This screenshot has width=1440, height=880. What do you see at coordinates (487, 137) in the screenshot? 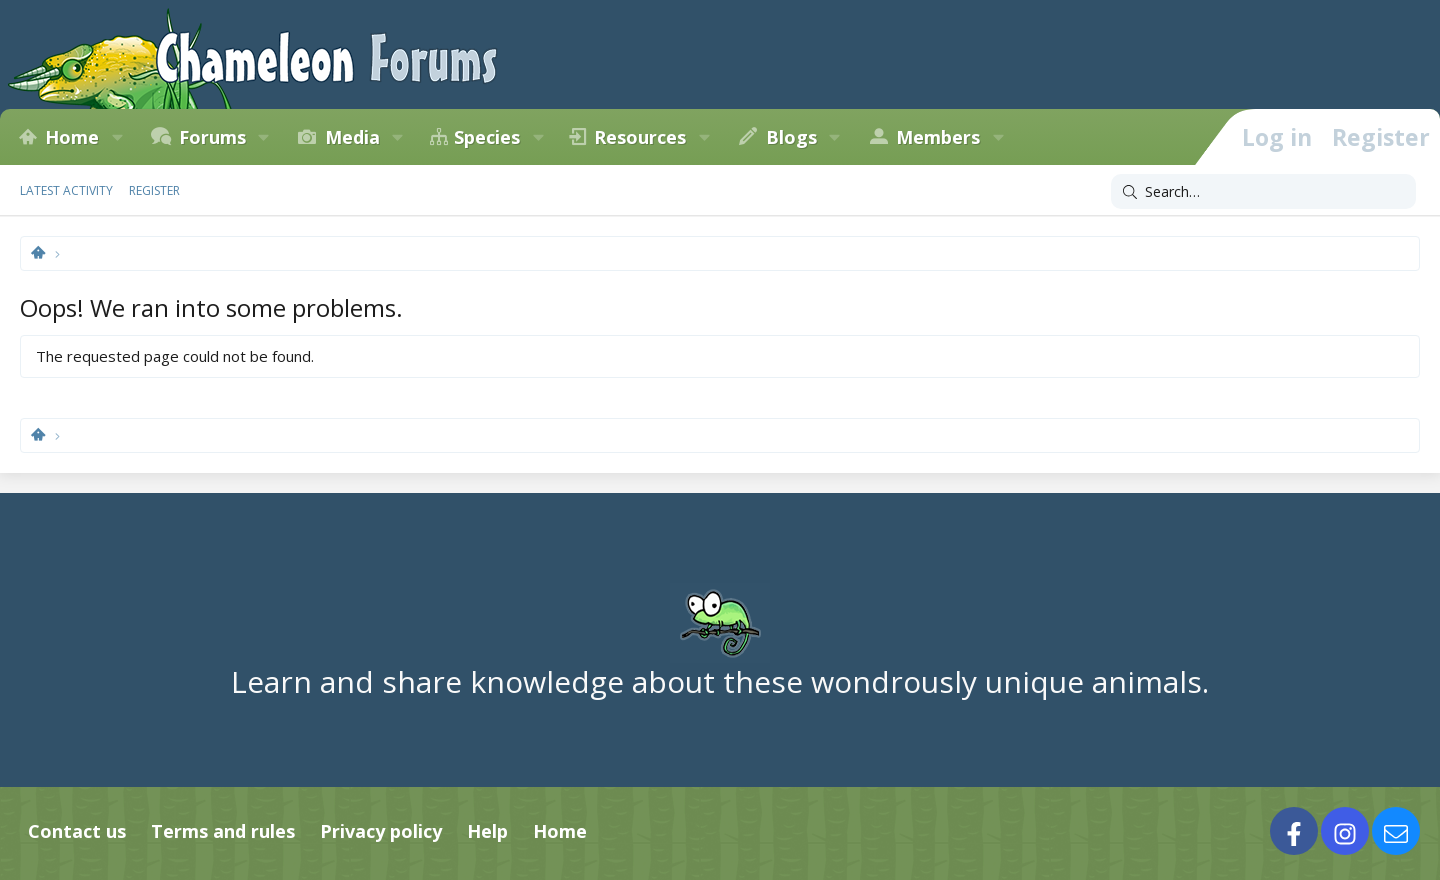
I see `Species` at bounding box center [487, 137].